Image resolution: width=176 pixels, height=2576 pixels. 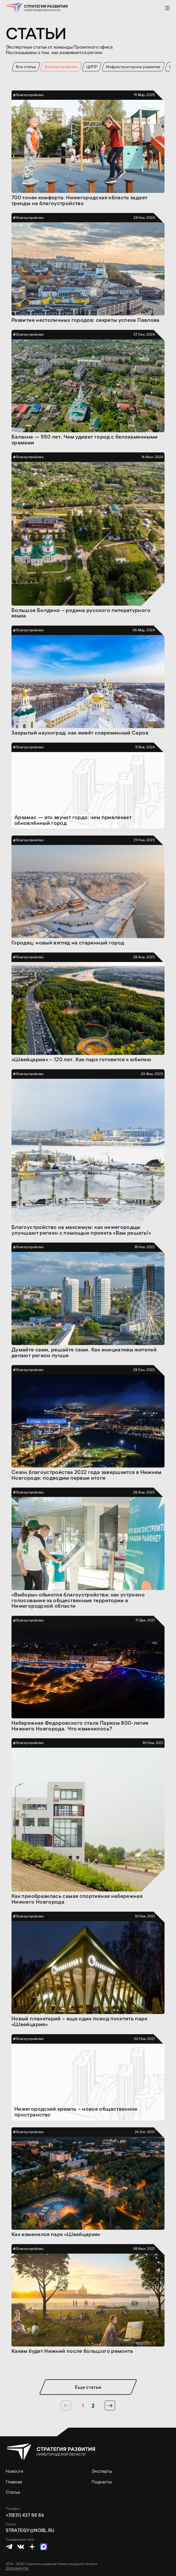 What do you see at coordinates (93, 2405) in the screenshot?
I see `2 [страница 2]` at bounding box center [93, 2405].